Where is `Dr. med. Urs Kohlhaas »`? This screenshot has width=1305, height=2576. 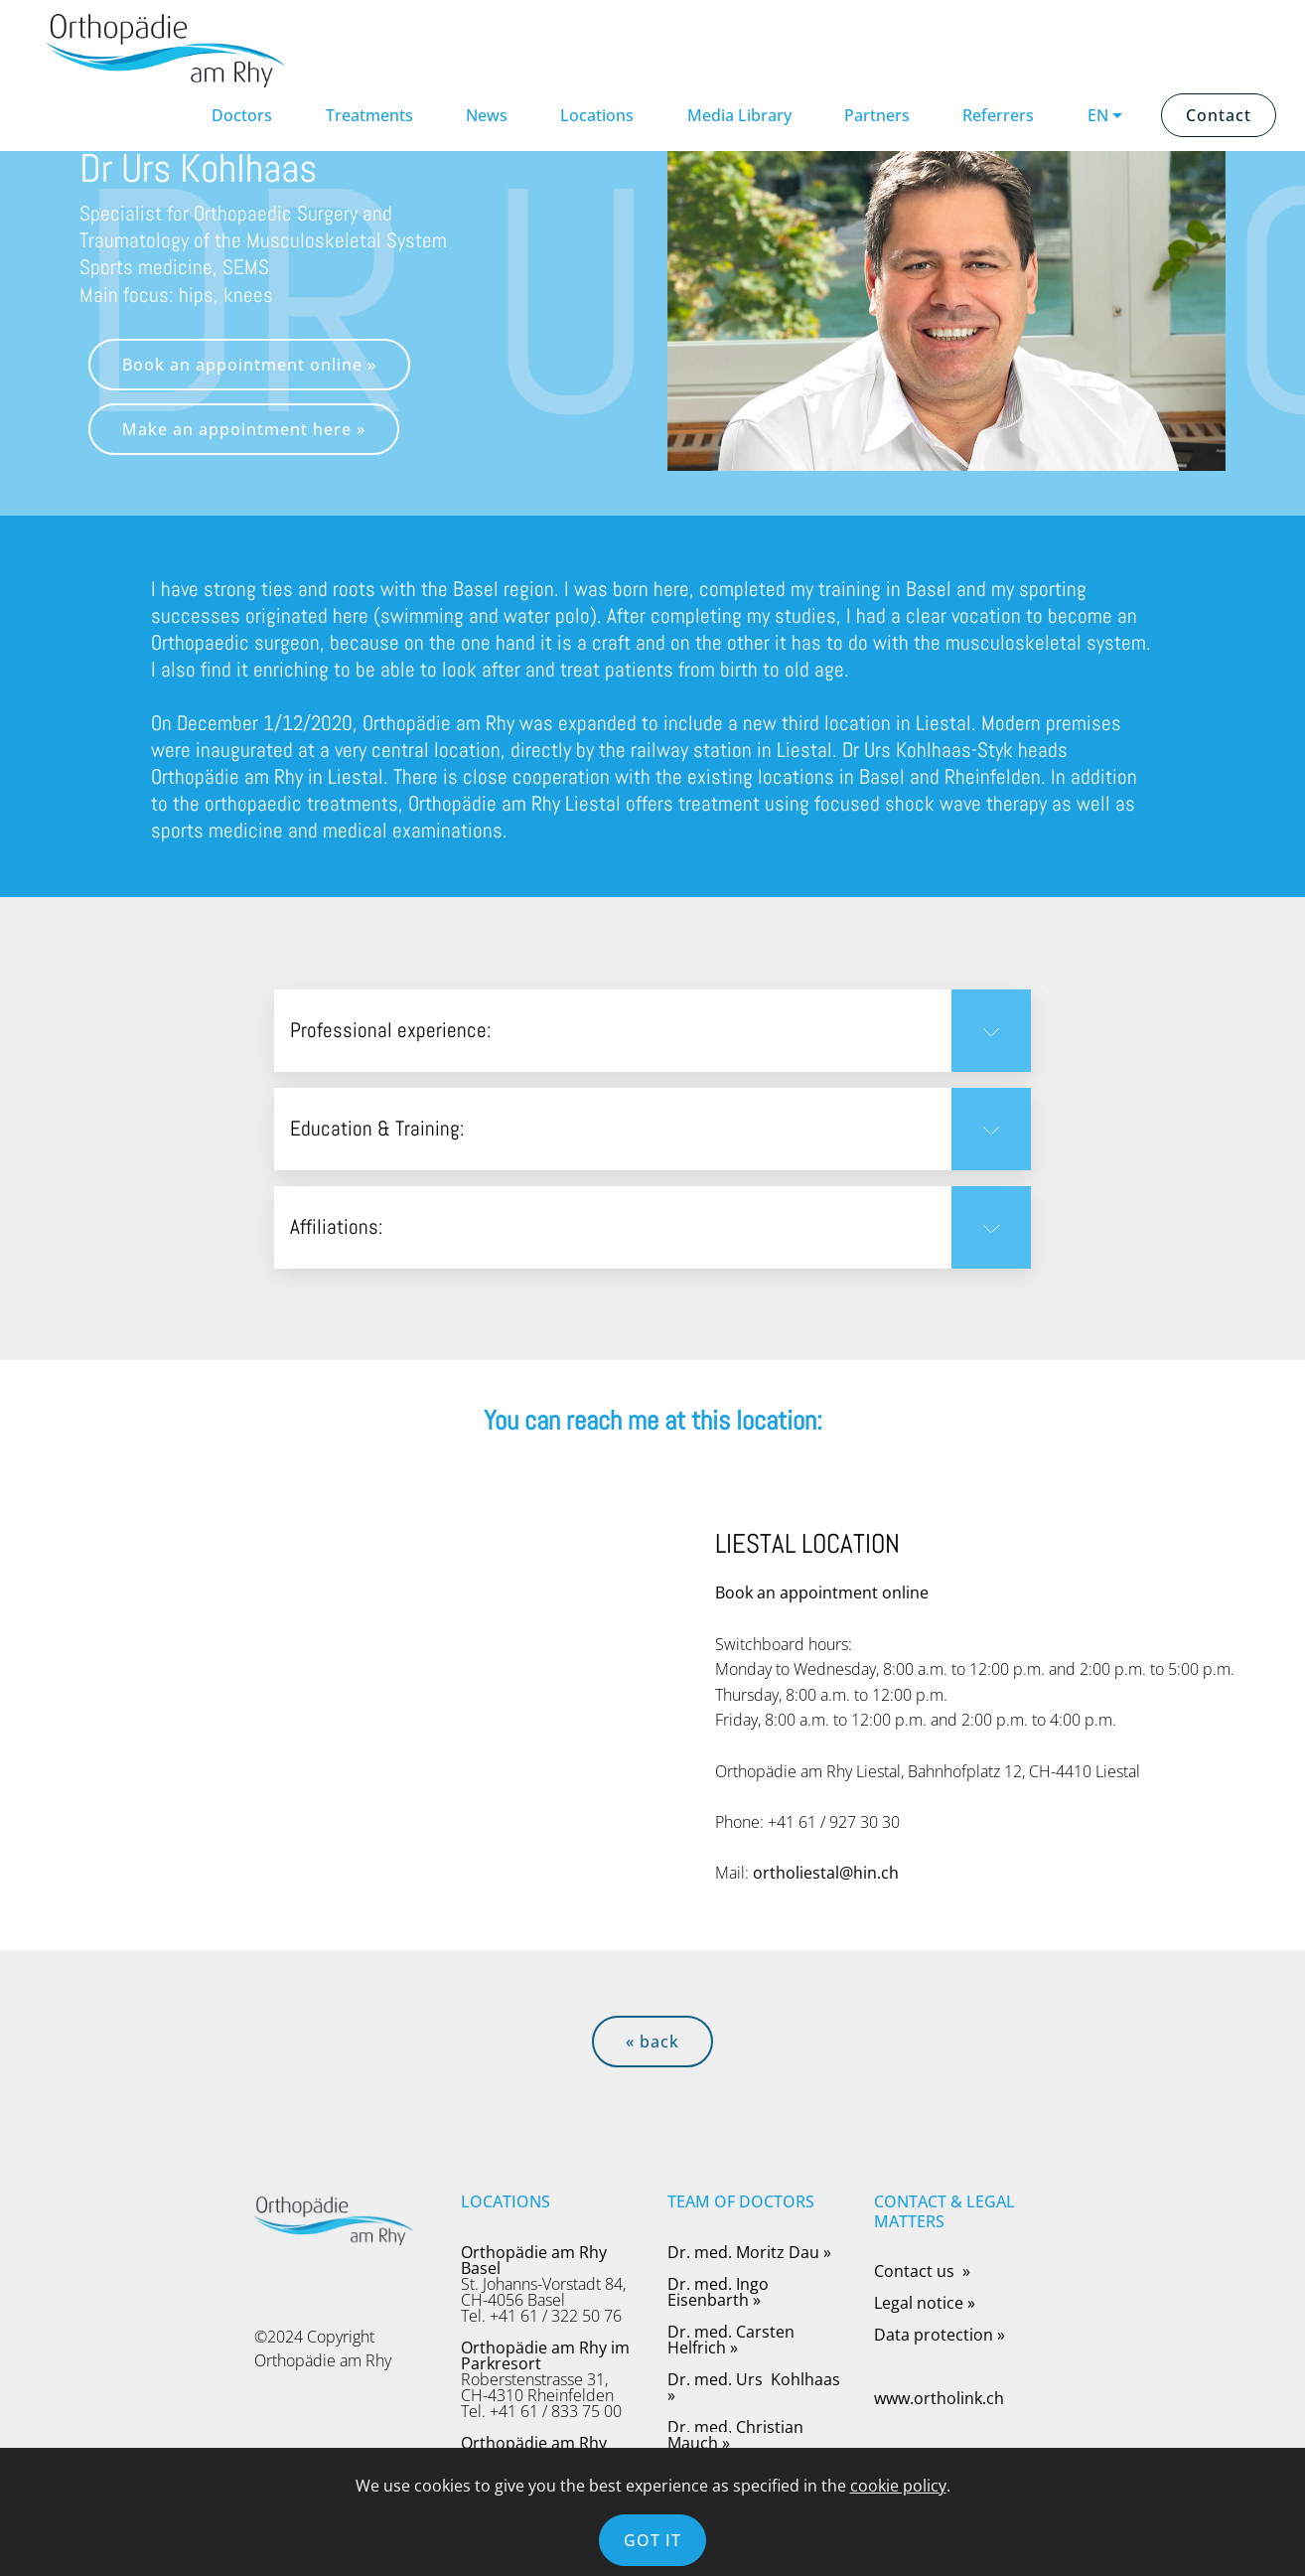
Dr. med. Urs Kohlhaas » is located at coordinates (753, 2387).